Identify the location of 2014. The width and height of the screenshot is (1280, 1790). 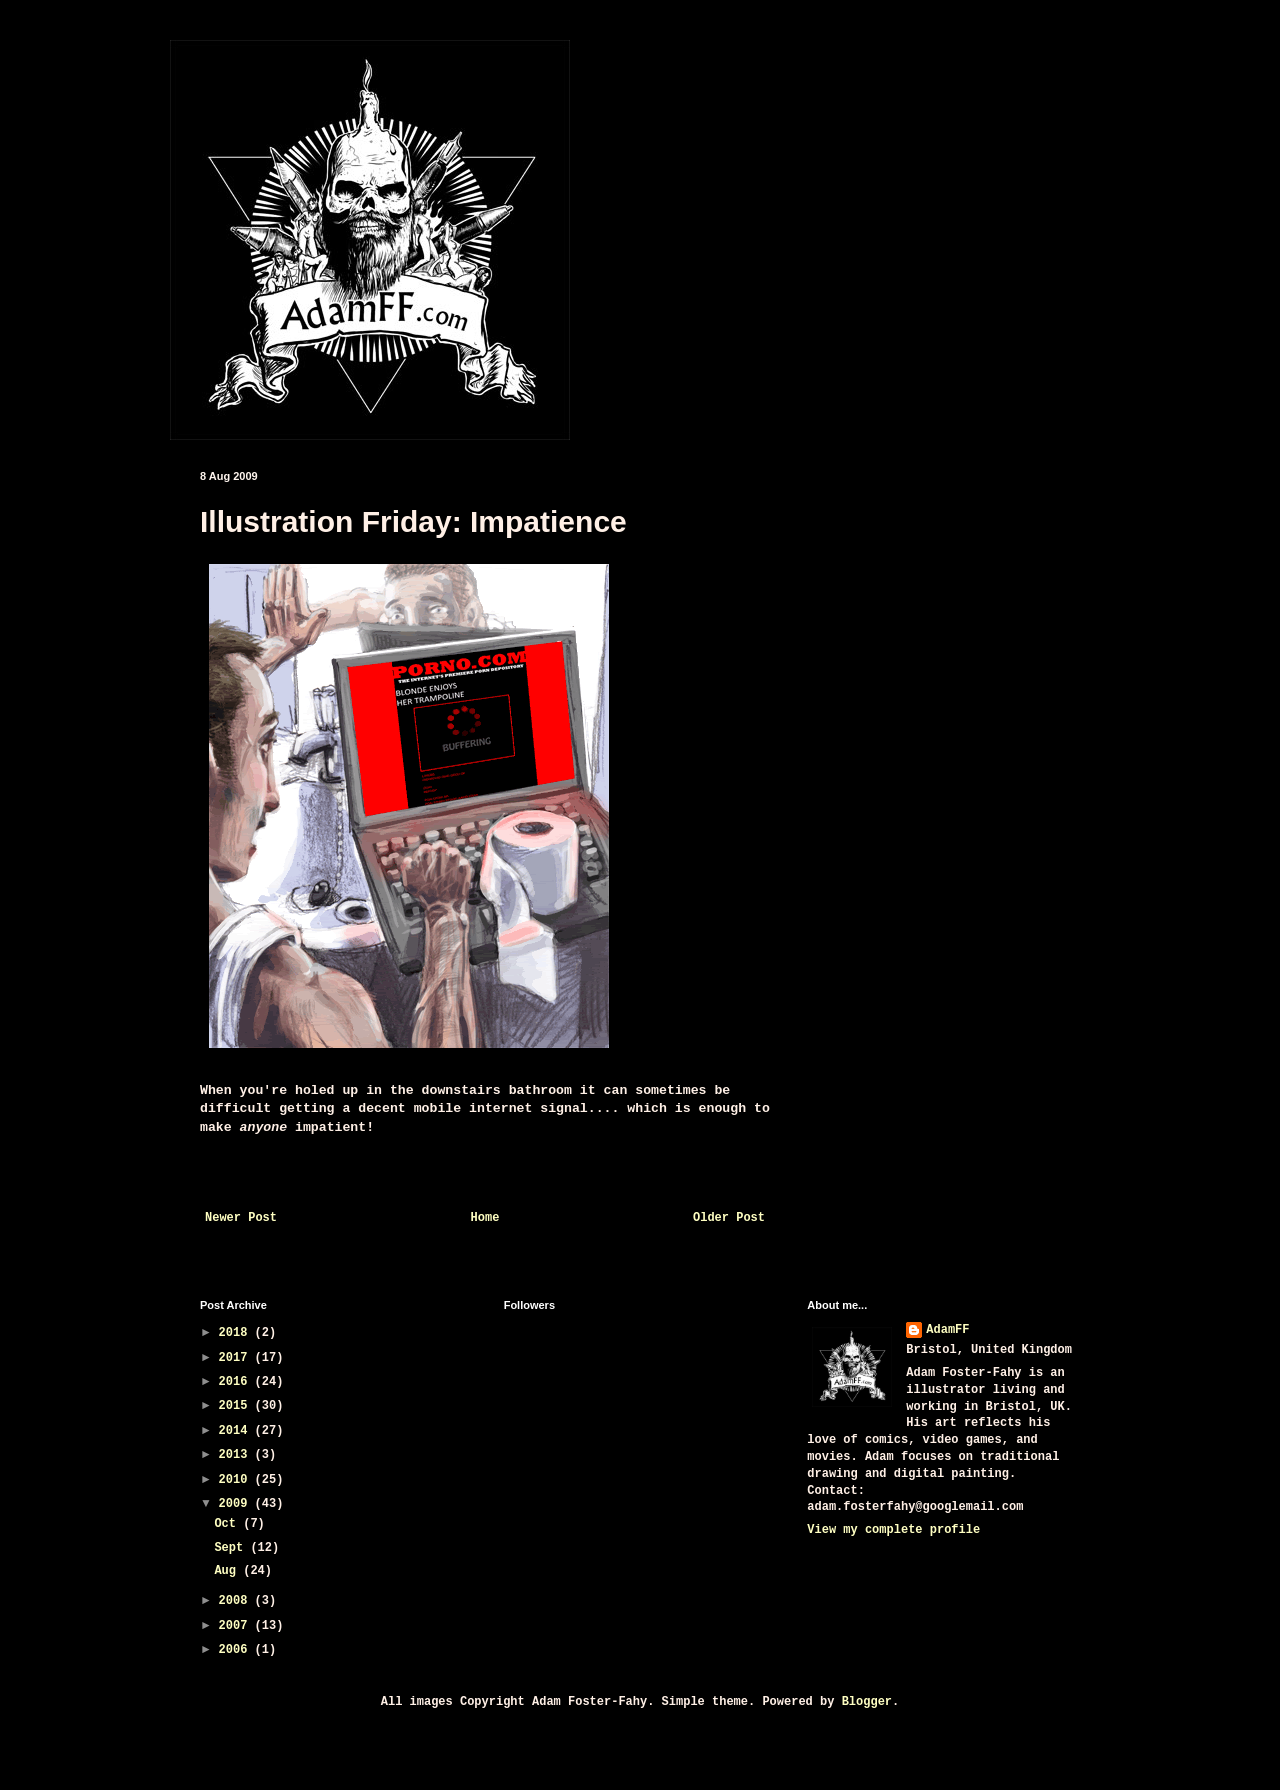
(237, 1431).